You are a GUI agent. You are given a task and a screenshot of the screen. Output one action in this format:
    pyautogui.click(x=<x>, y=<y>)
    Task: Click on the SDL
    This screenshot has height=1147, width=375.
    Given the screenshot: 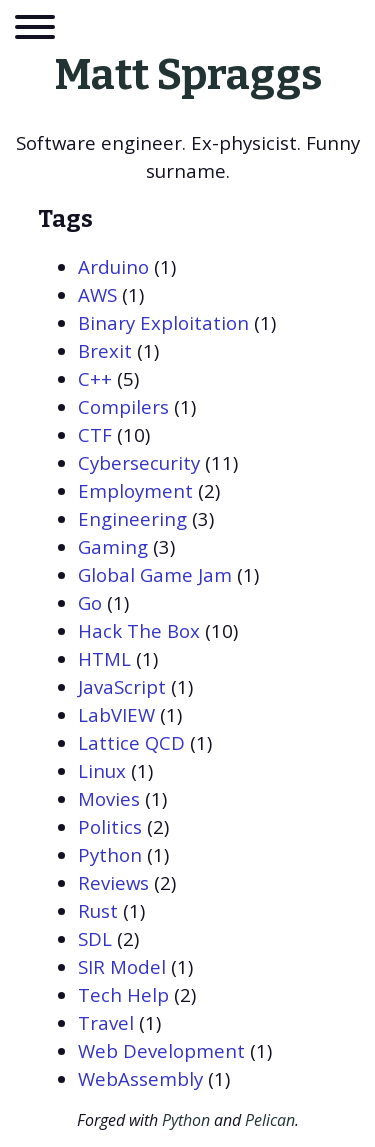 What is the action you would take?
    pyautogui.click(x=95, y=938)
    